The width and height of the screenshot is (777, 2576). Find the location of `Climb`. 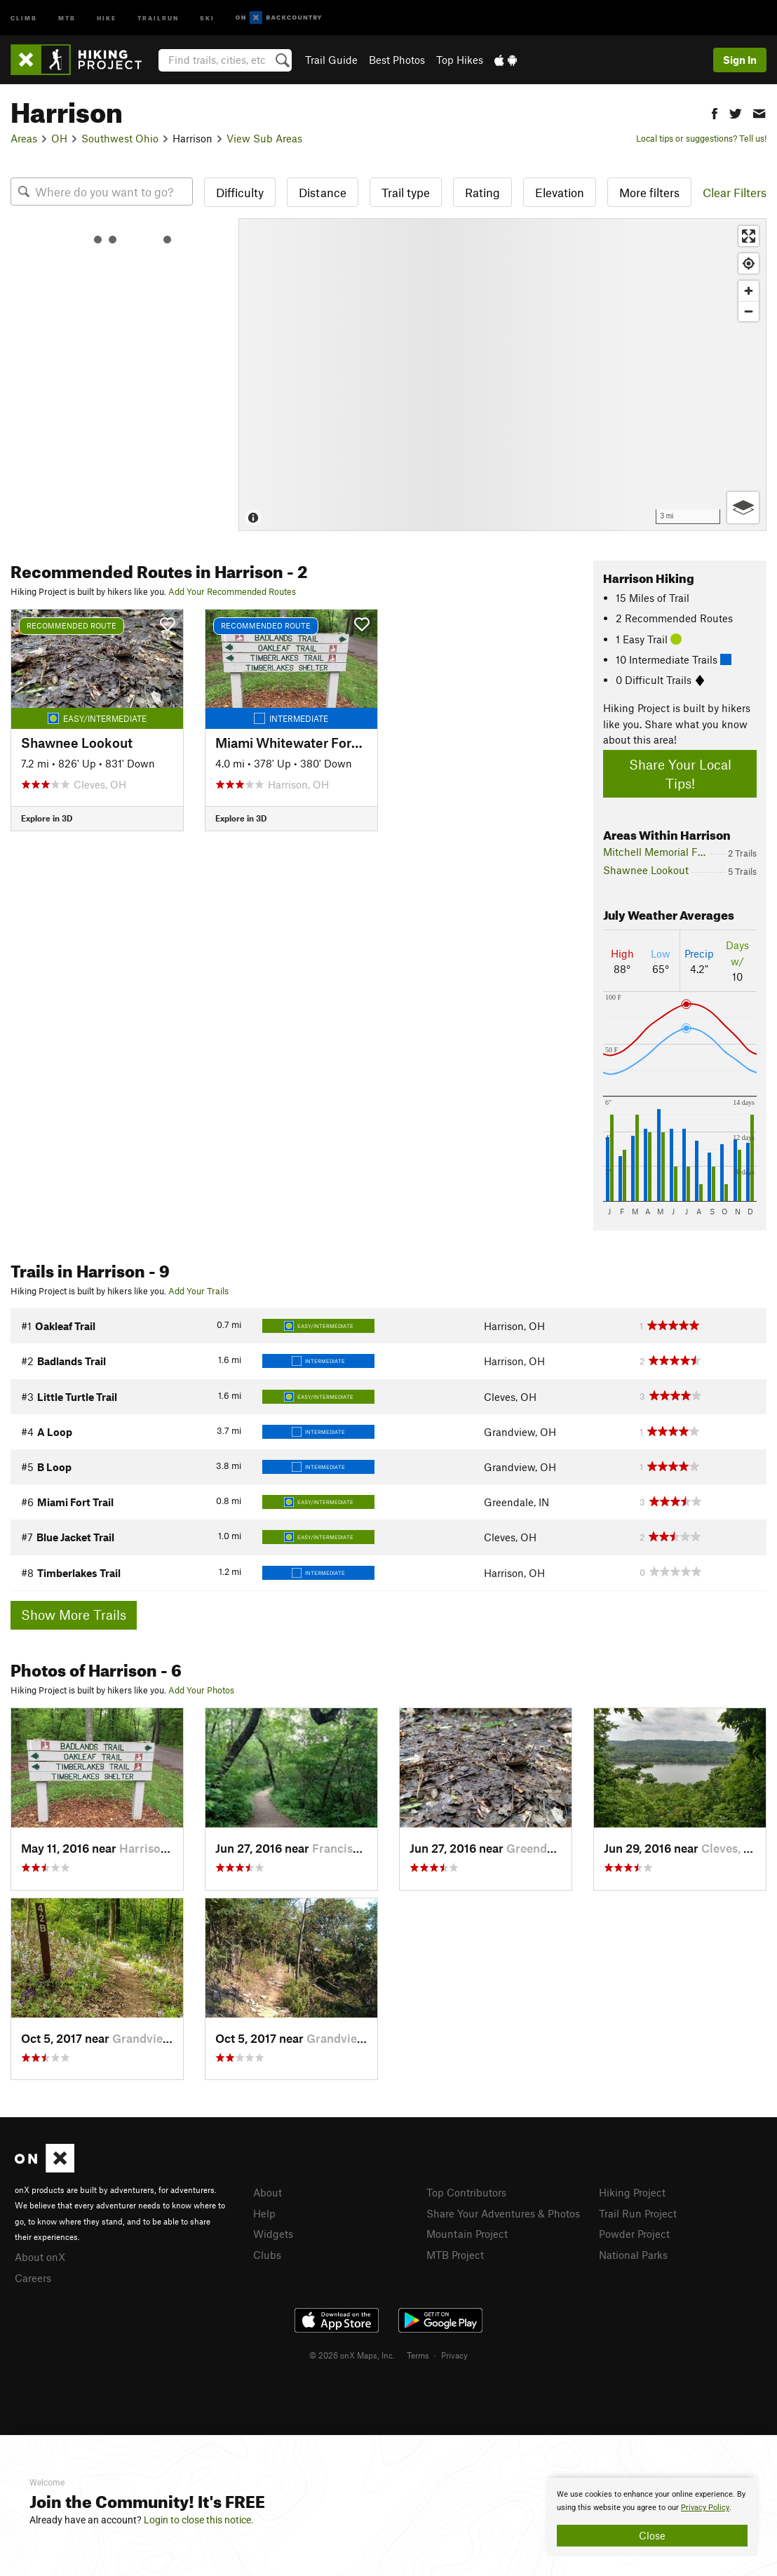

Climb is located at coordinates (24, 17).